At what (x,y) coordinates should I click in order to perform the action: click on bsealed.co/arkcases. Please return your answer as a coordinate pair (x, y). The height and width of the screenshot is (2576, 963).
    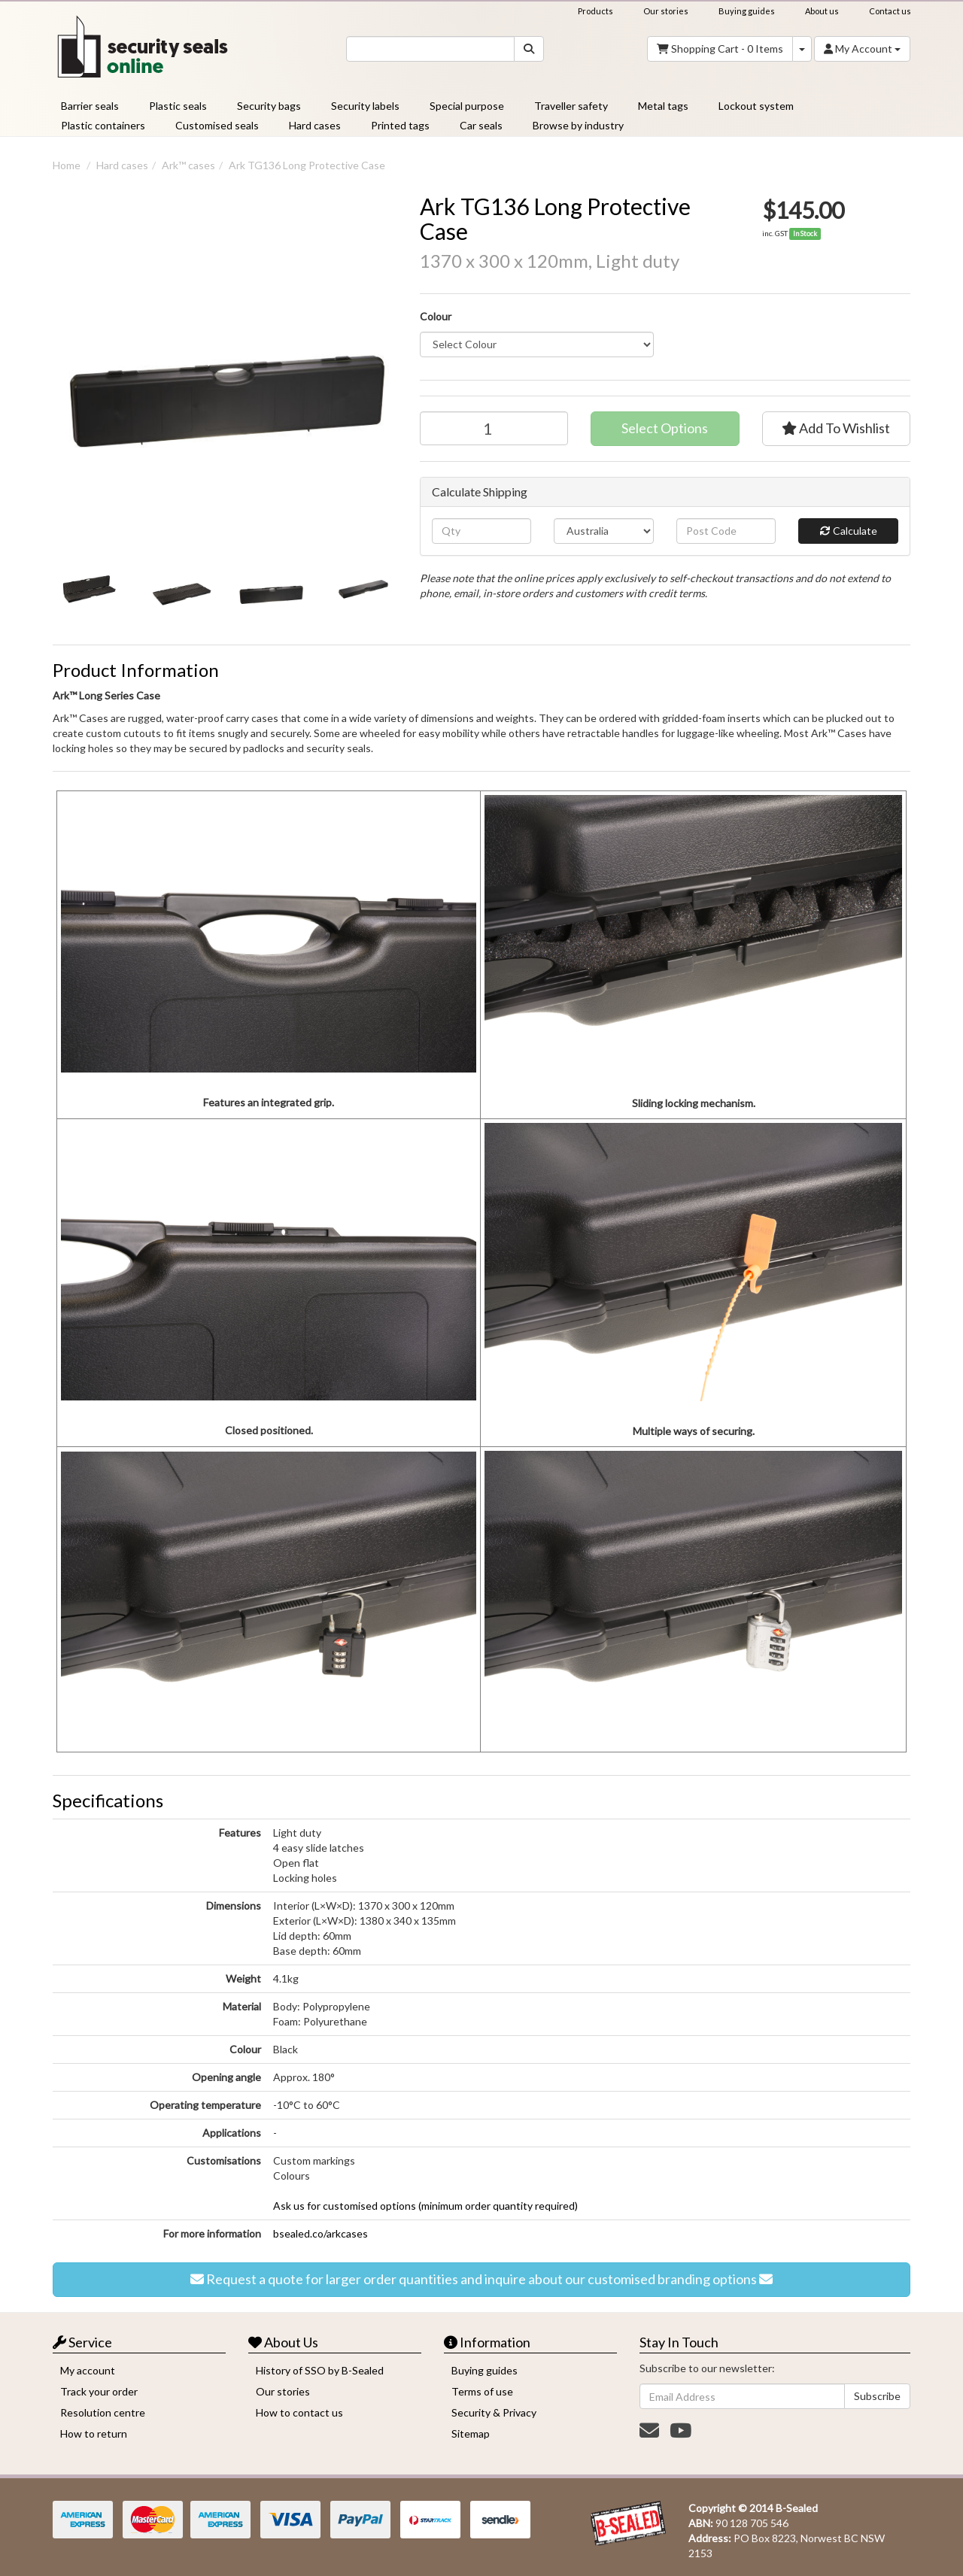
    Looking at the image, I should click on (320, 2233).